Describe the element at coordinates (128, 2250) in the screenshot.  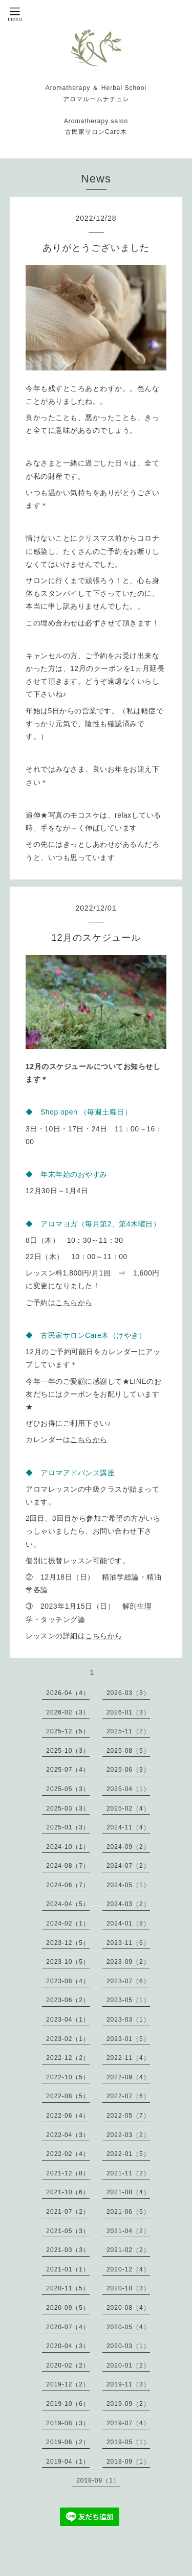
I see `2021-02（2）` at that location.